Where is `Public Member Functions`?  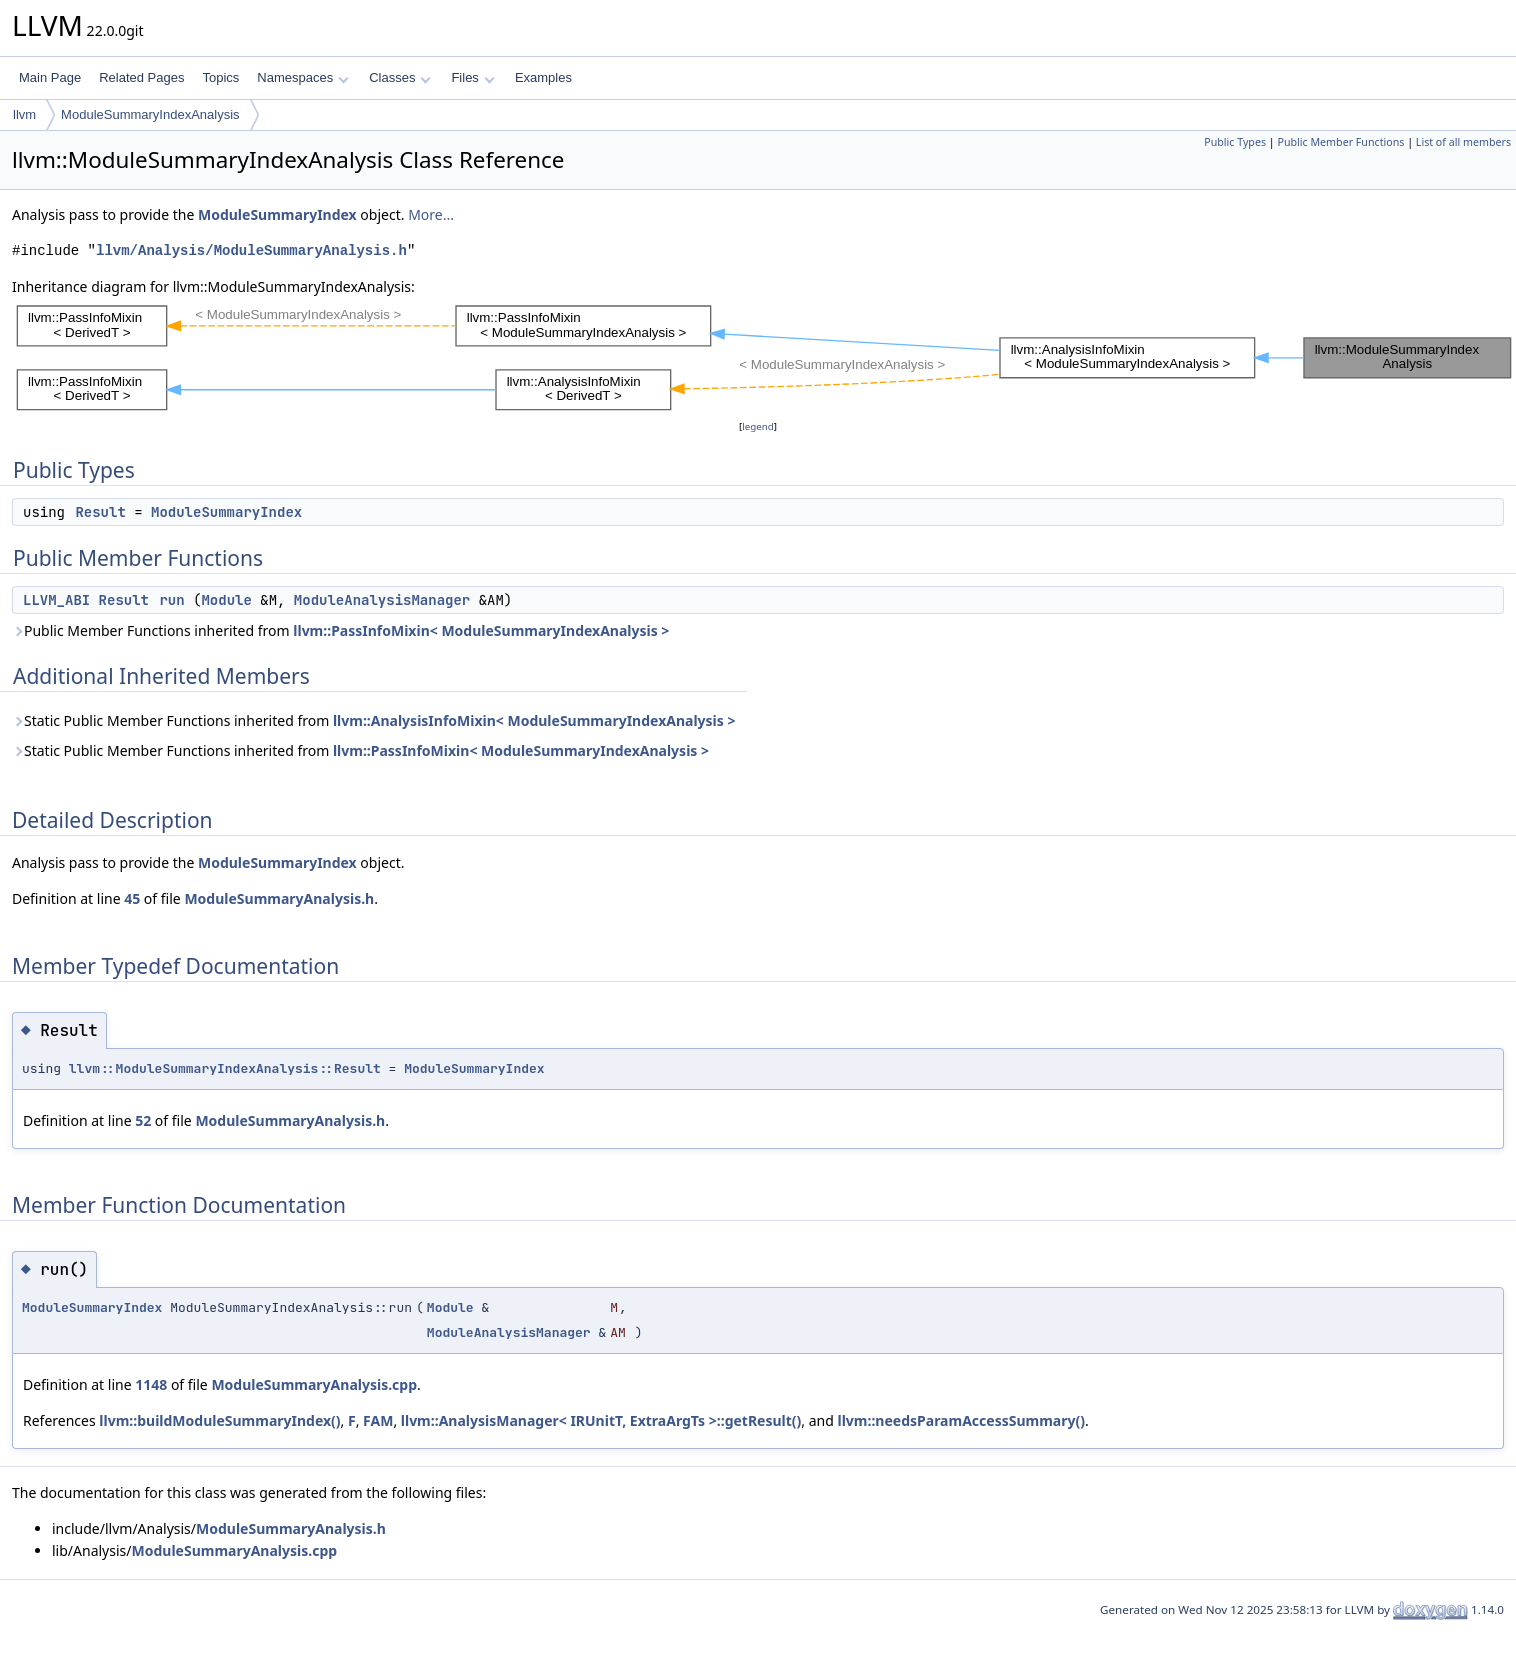 Public Member Functions is located at coordinates (1340, 142).